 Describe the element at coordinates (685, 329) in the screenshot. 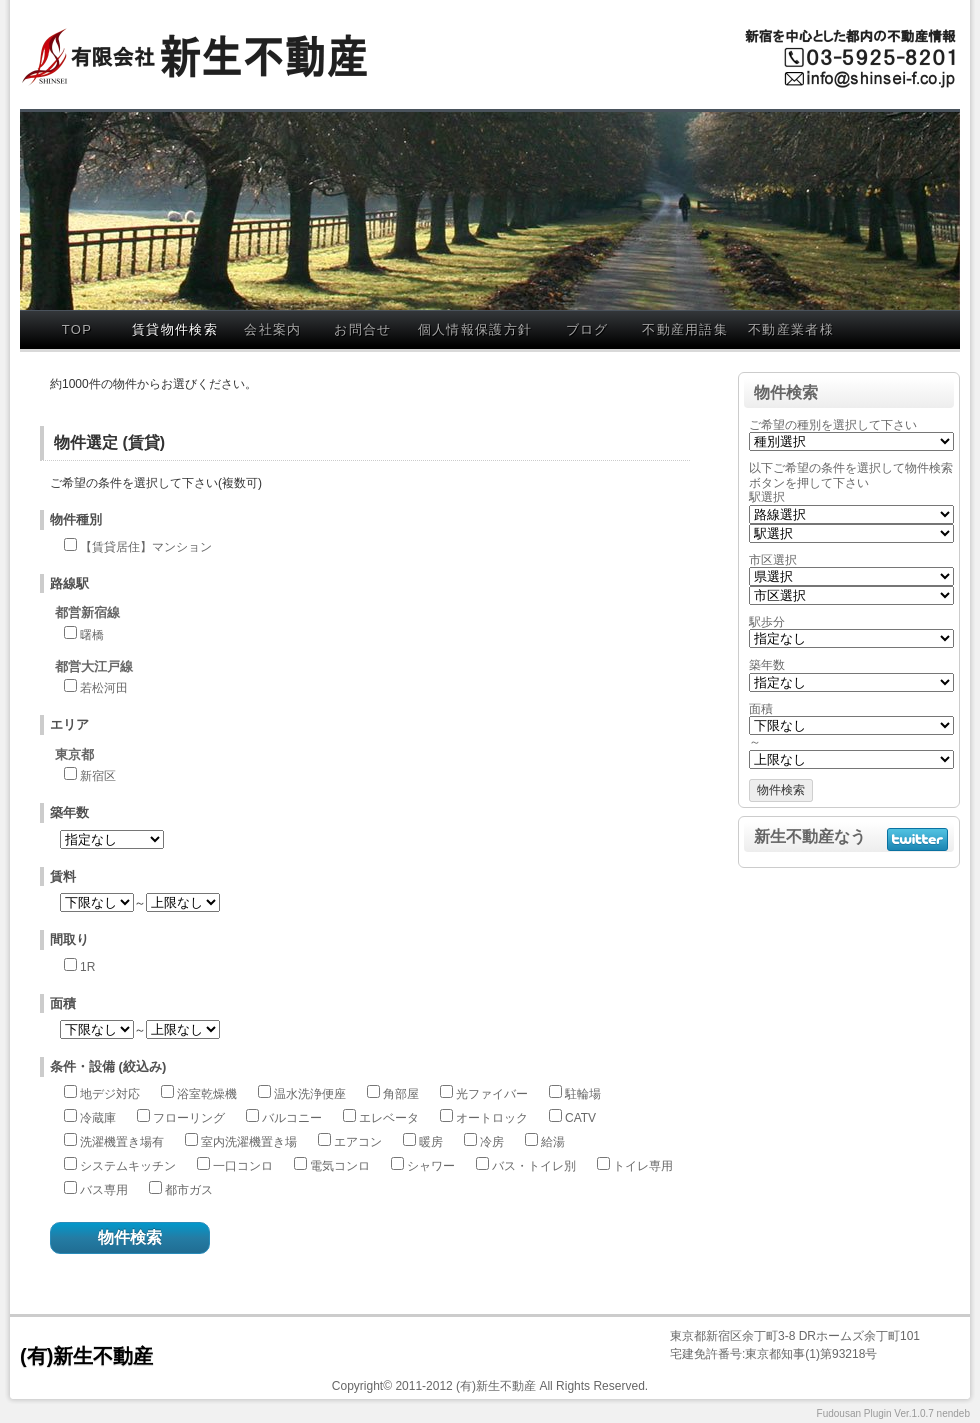

I see `不動産用語集` at that location.